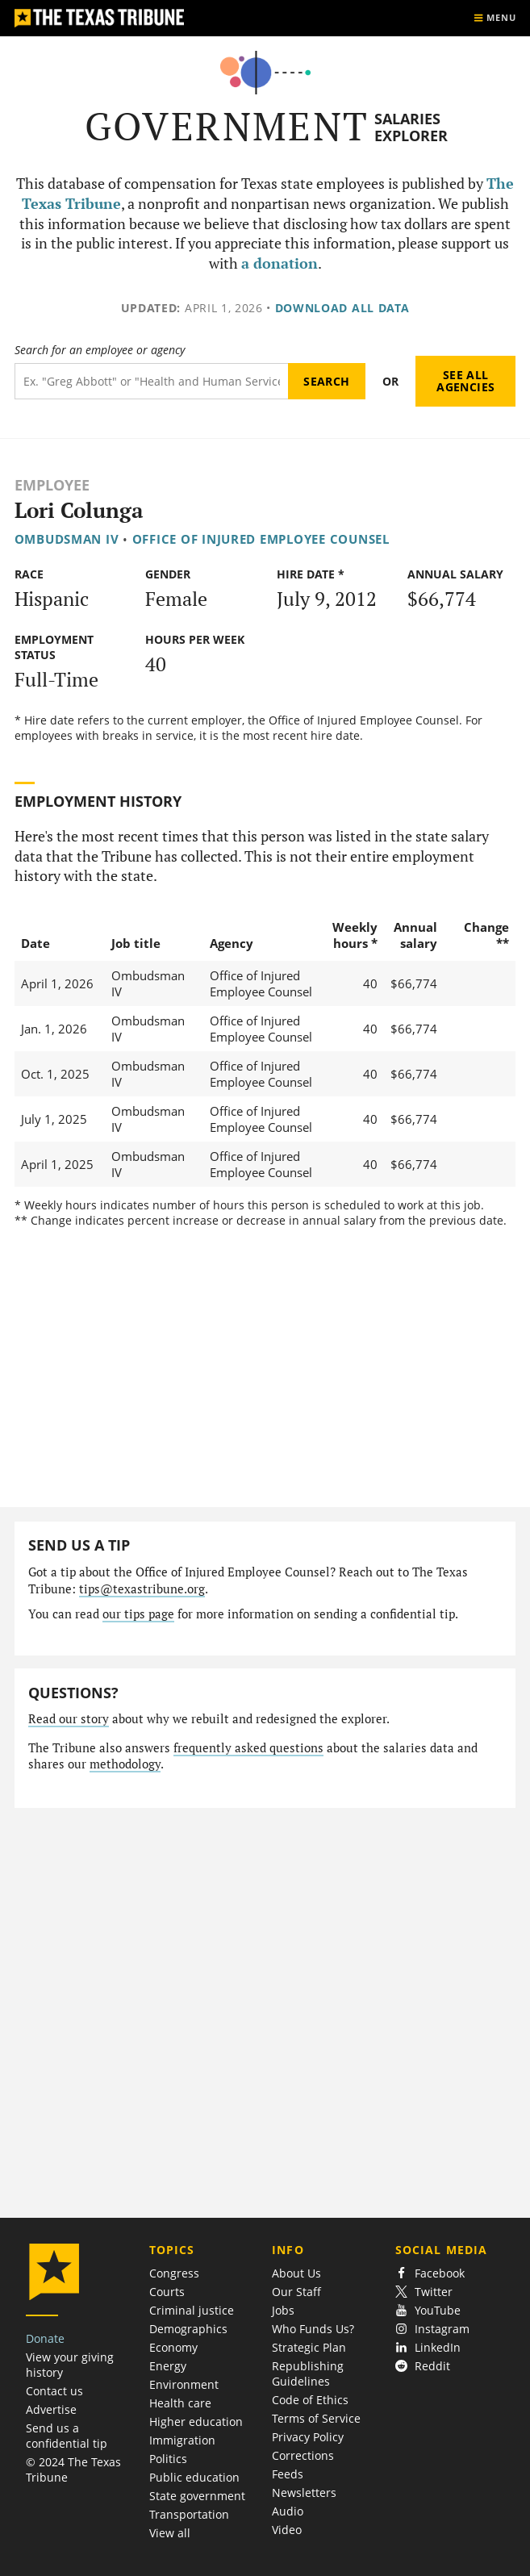 This screenshot has width=530, height=2576. Describe the element at coordinates (180, 2403) in the screenshot. I see `Health care` at that location.